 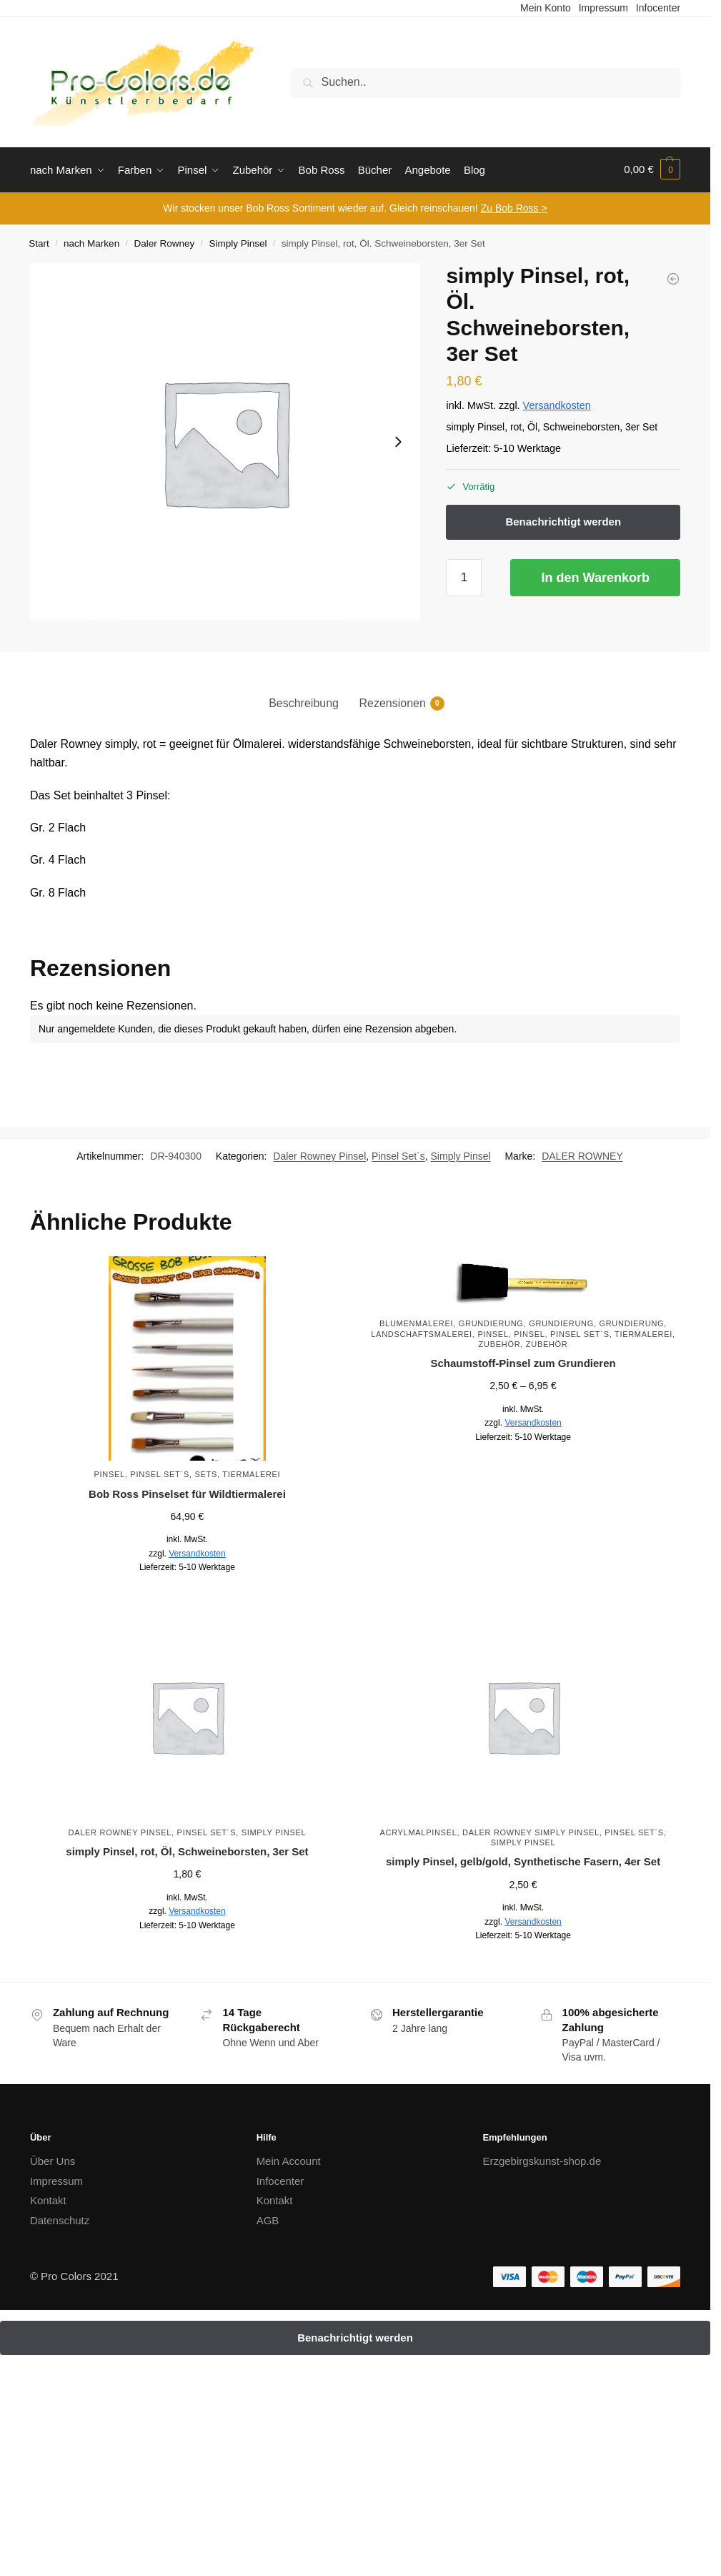 I want to click on Über Uns, so click(x=52, y=2159).